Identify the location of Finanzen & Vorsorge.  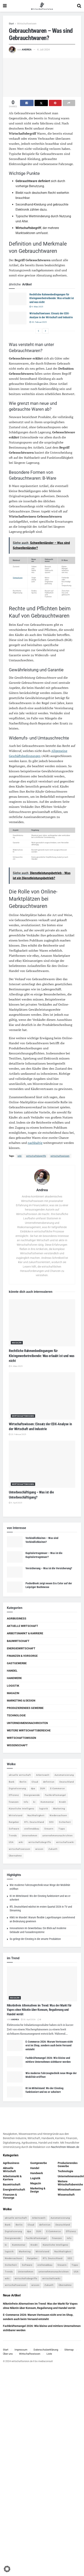
(22, 1655).